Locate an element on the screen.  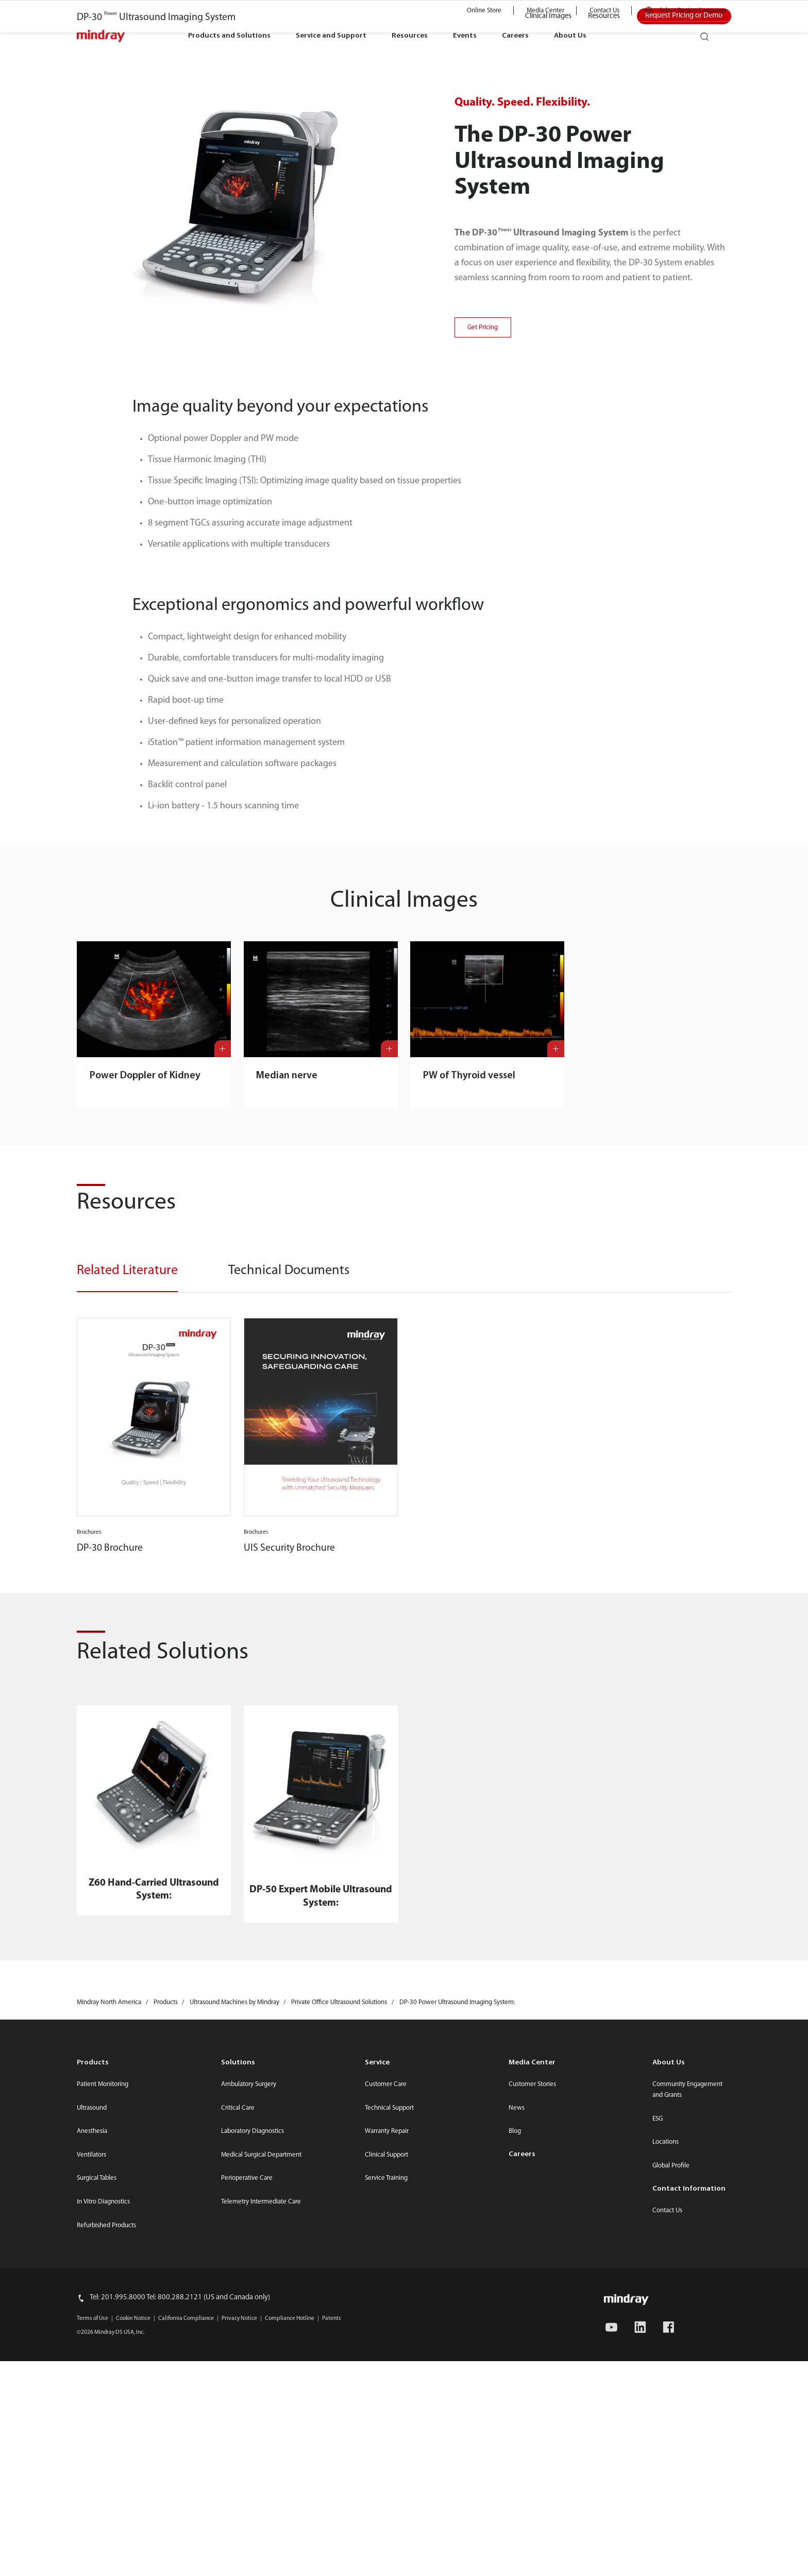
Refurbished Products is located at coordinates (106, 2540).